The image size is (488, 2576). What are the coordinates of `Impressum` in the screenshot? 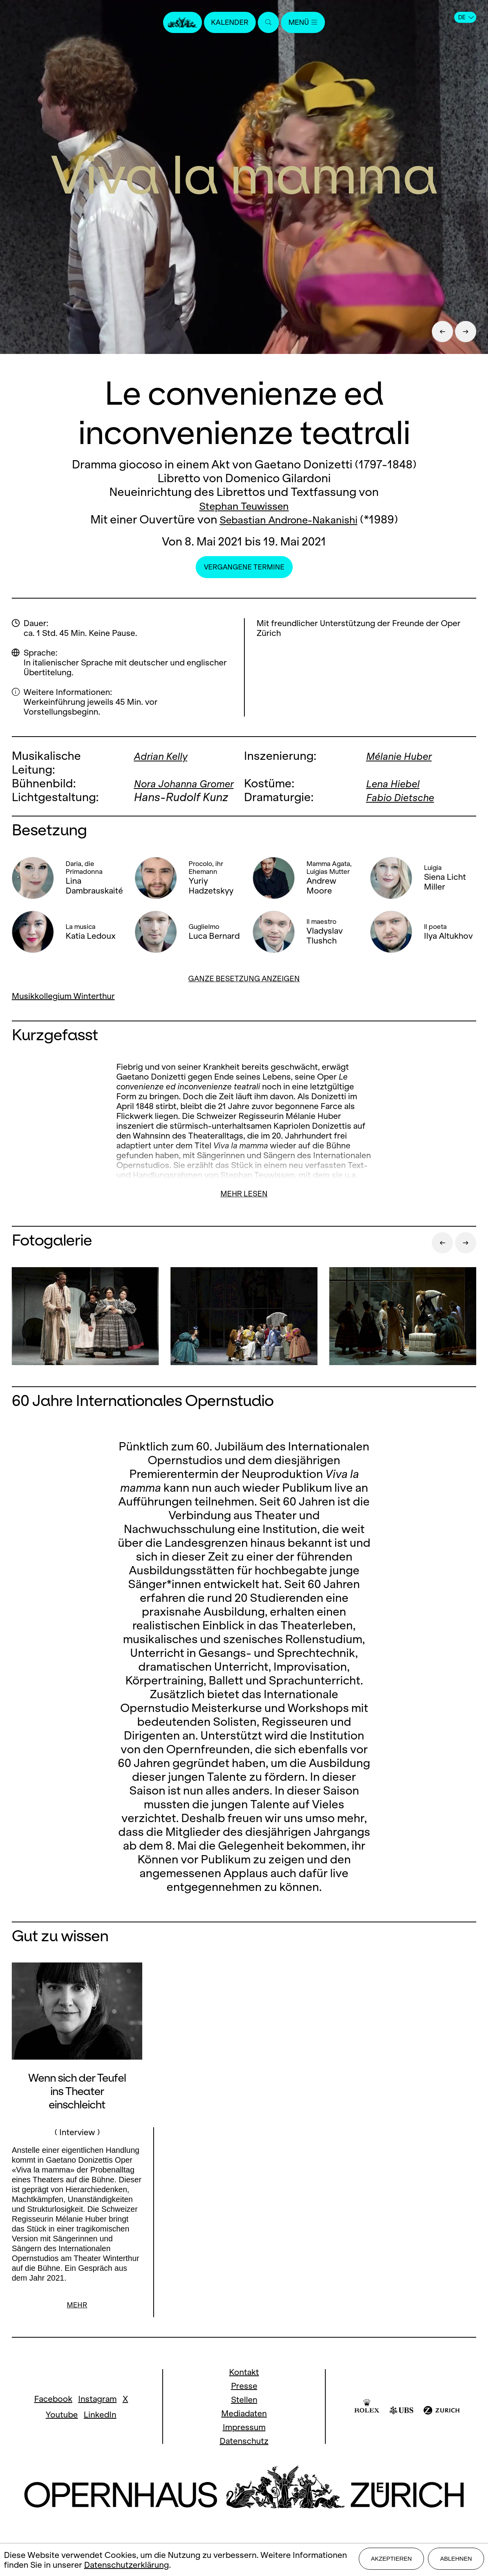 It's located at (244, 2441).